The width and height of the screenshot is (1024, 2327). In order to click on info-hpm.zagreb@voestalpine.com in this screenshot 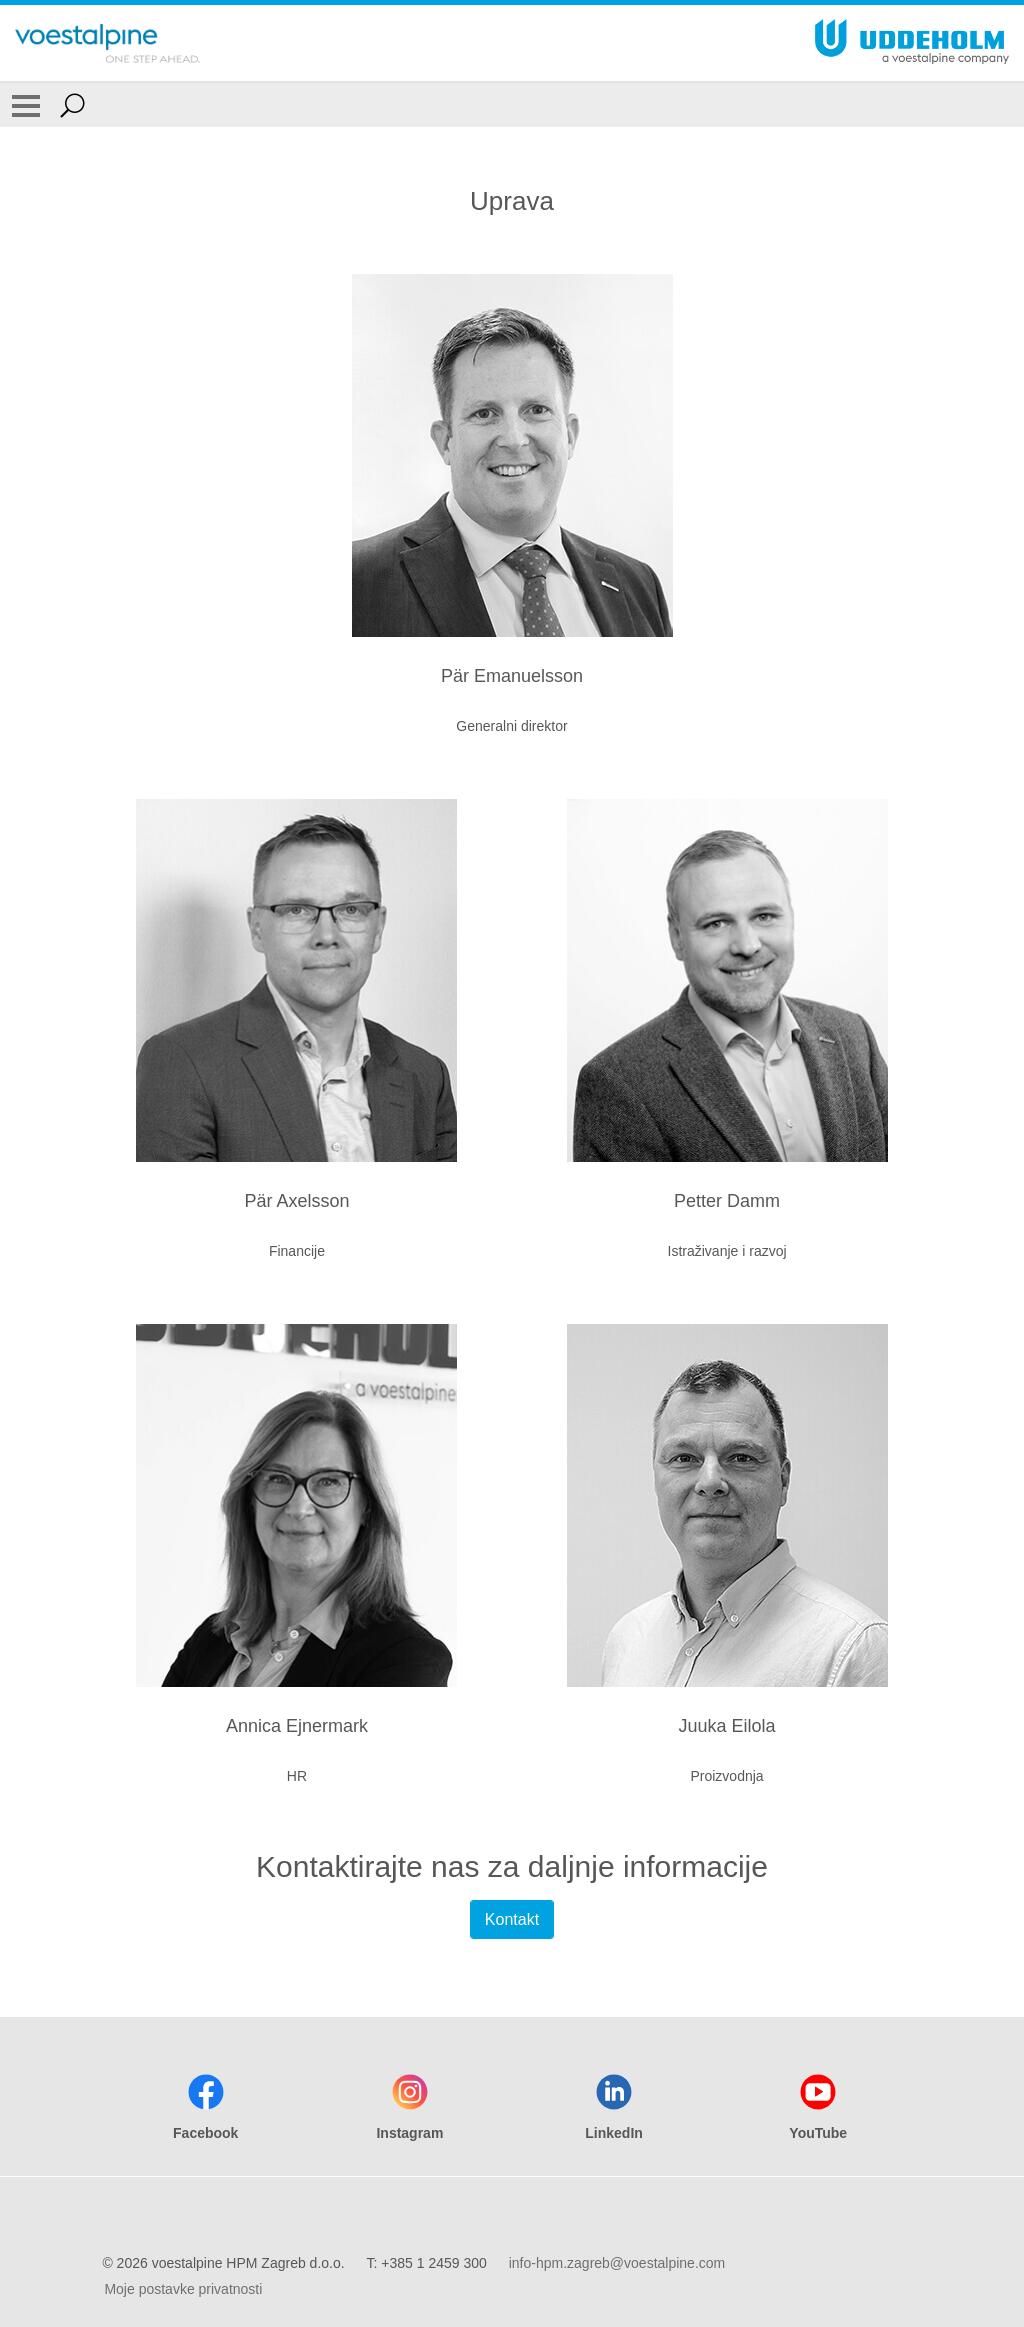, I will do `click(617, 2263)`.